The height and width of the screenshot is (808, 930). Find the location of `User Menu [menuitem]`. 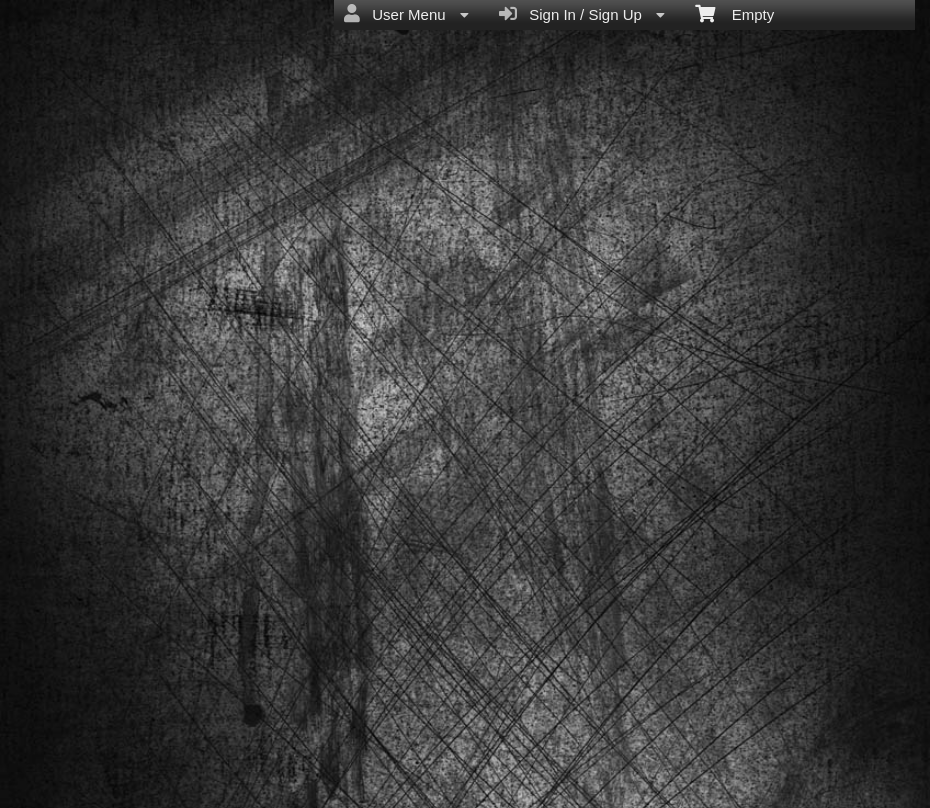

User Menu [menuitem] is located at coordinates (406, 14).